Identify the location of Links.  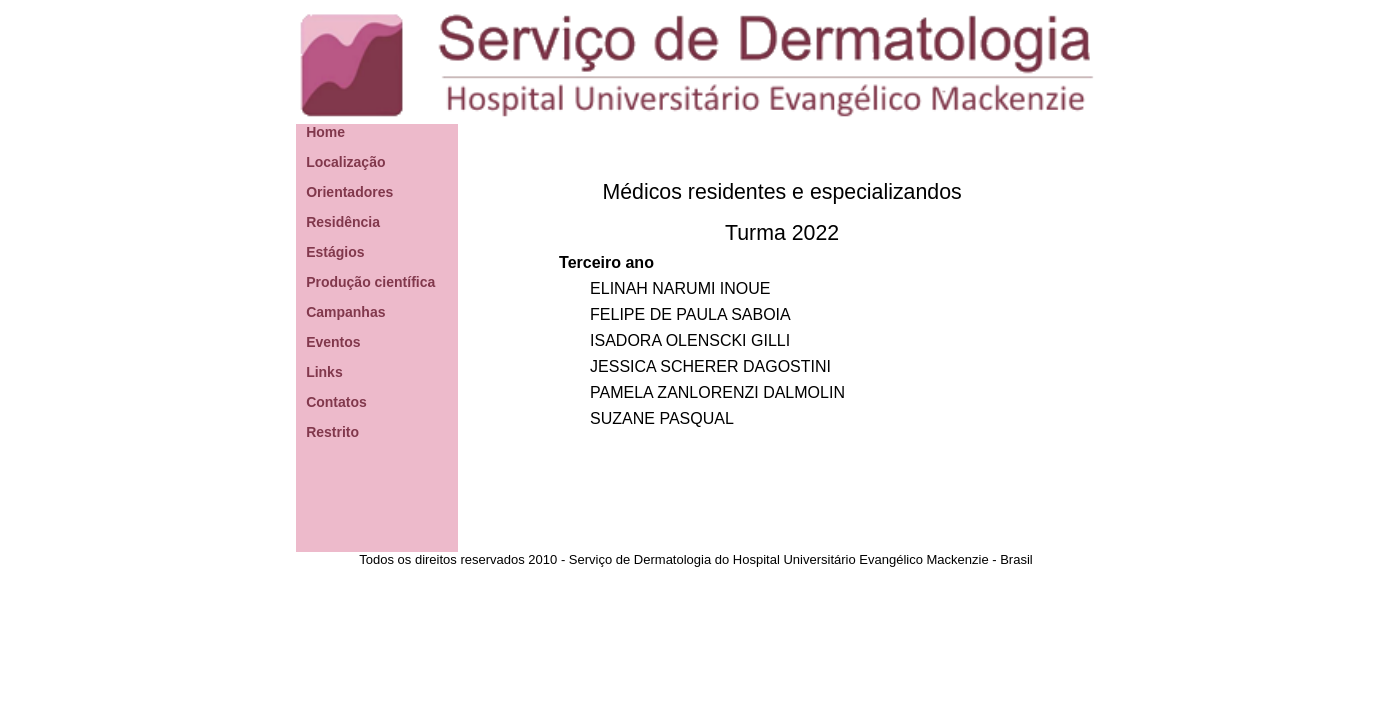
(324, 372).